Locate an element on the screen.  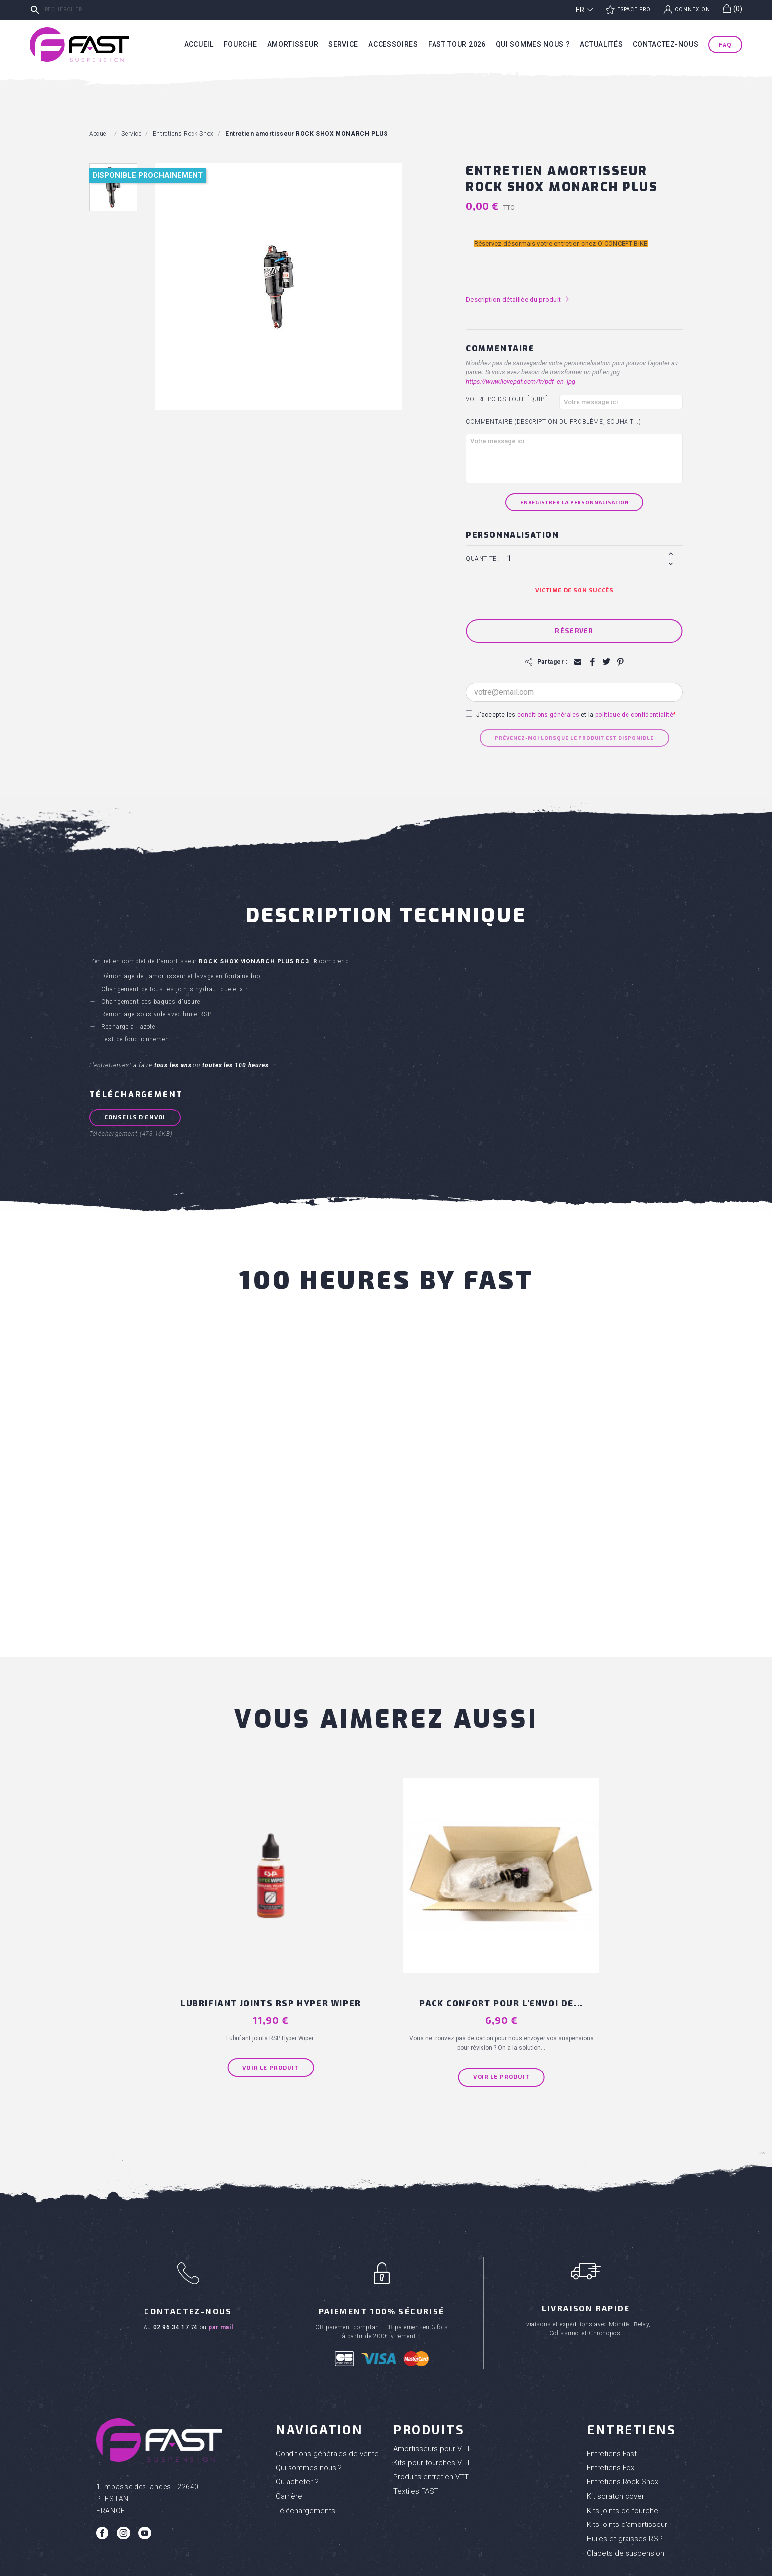
Clapets de suspension is located at coordinates (625, 2484).